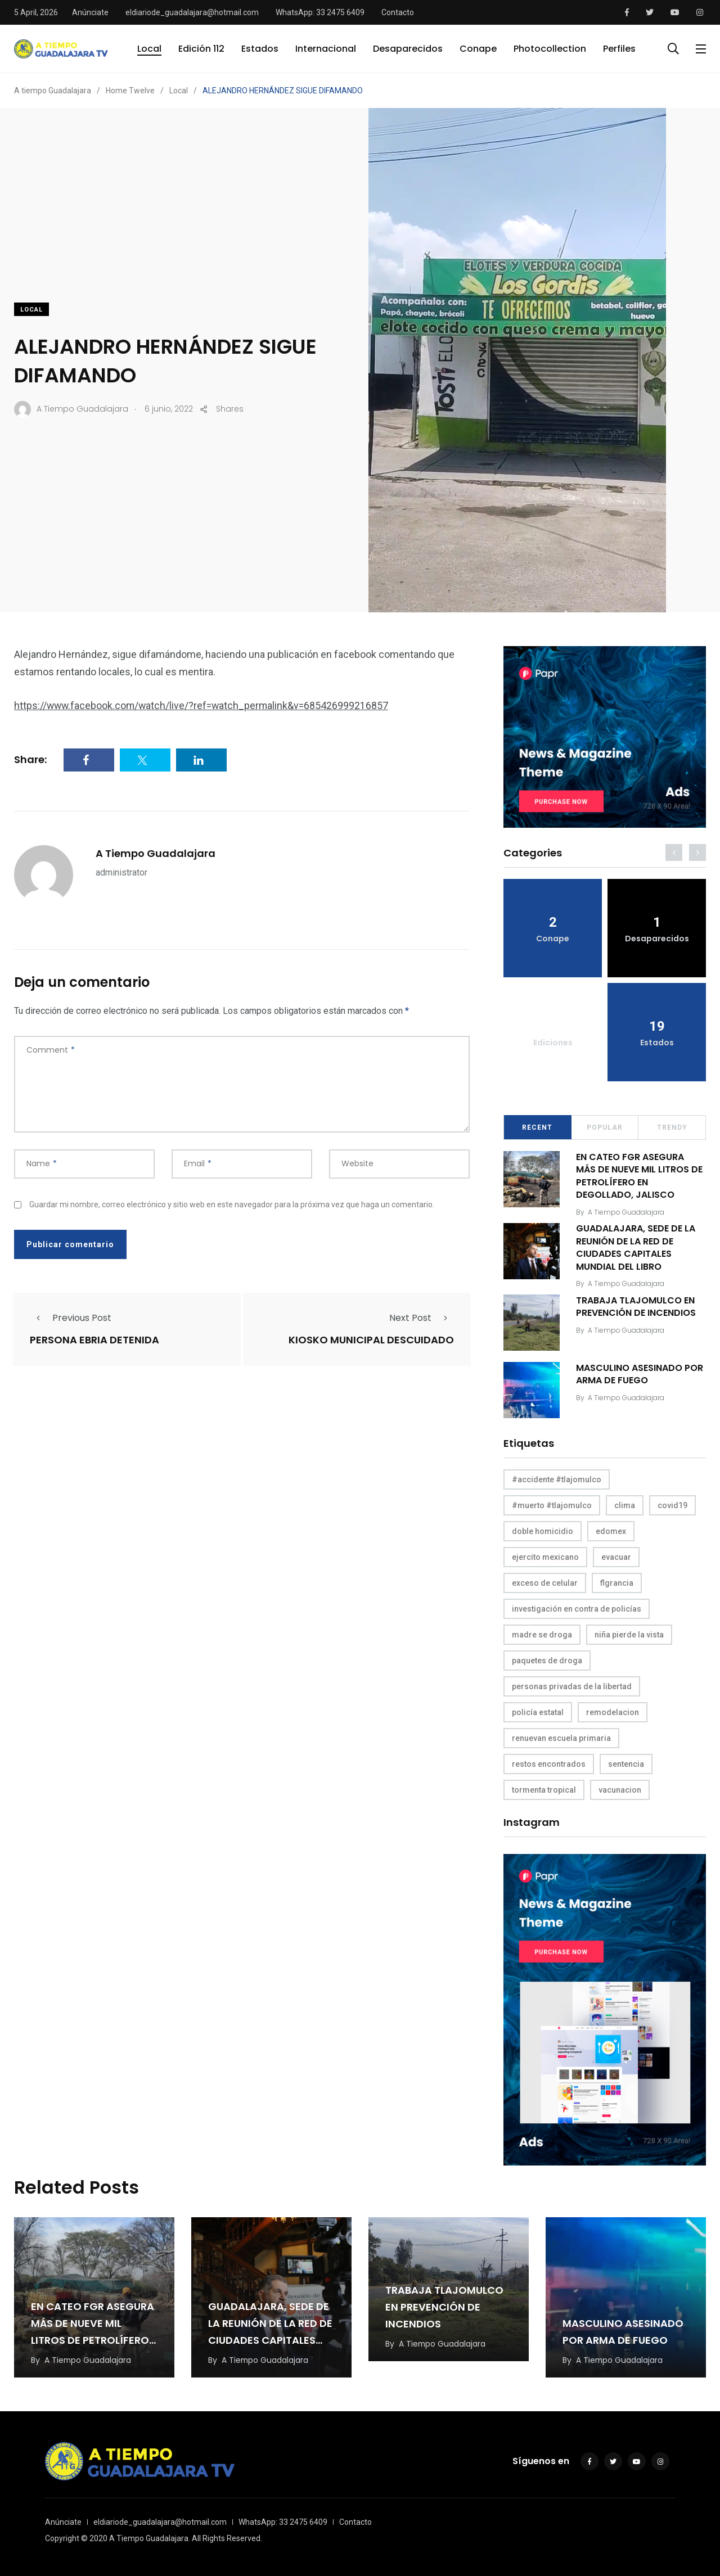  I want to click on WhatsApp: 33 2475 6409, so click(320, 12).